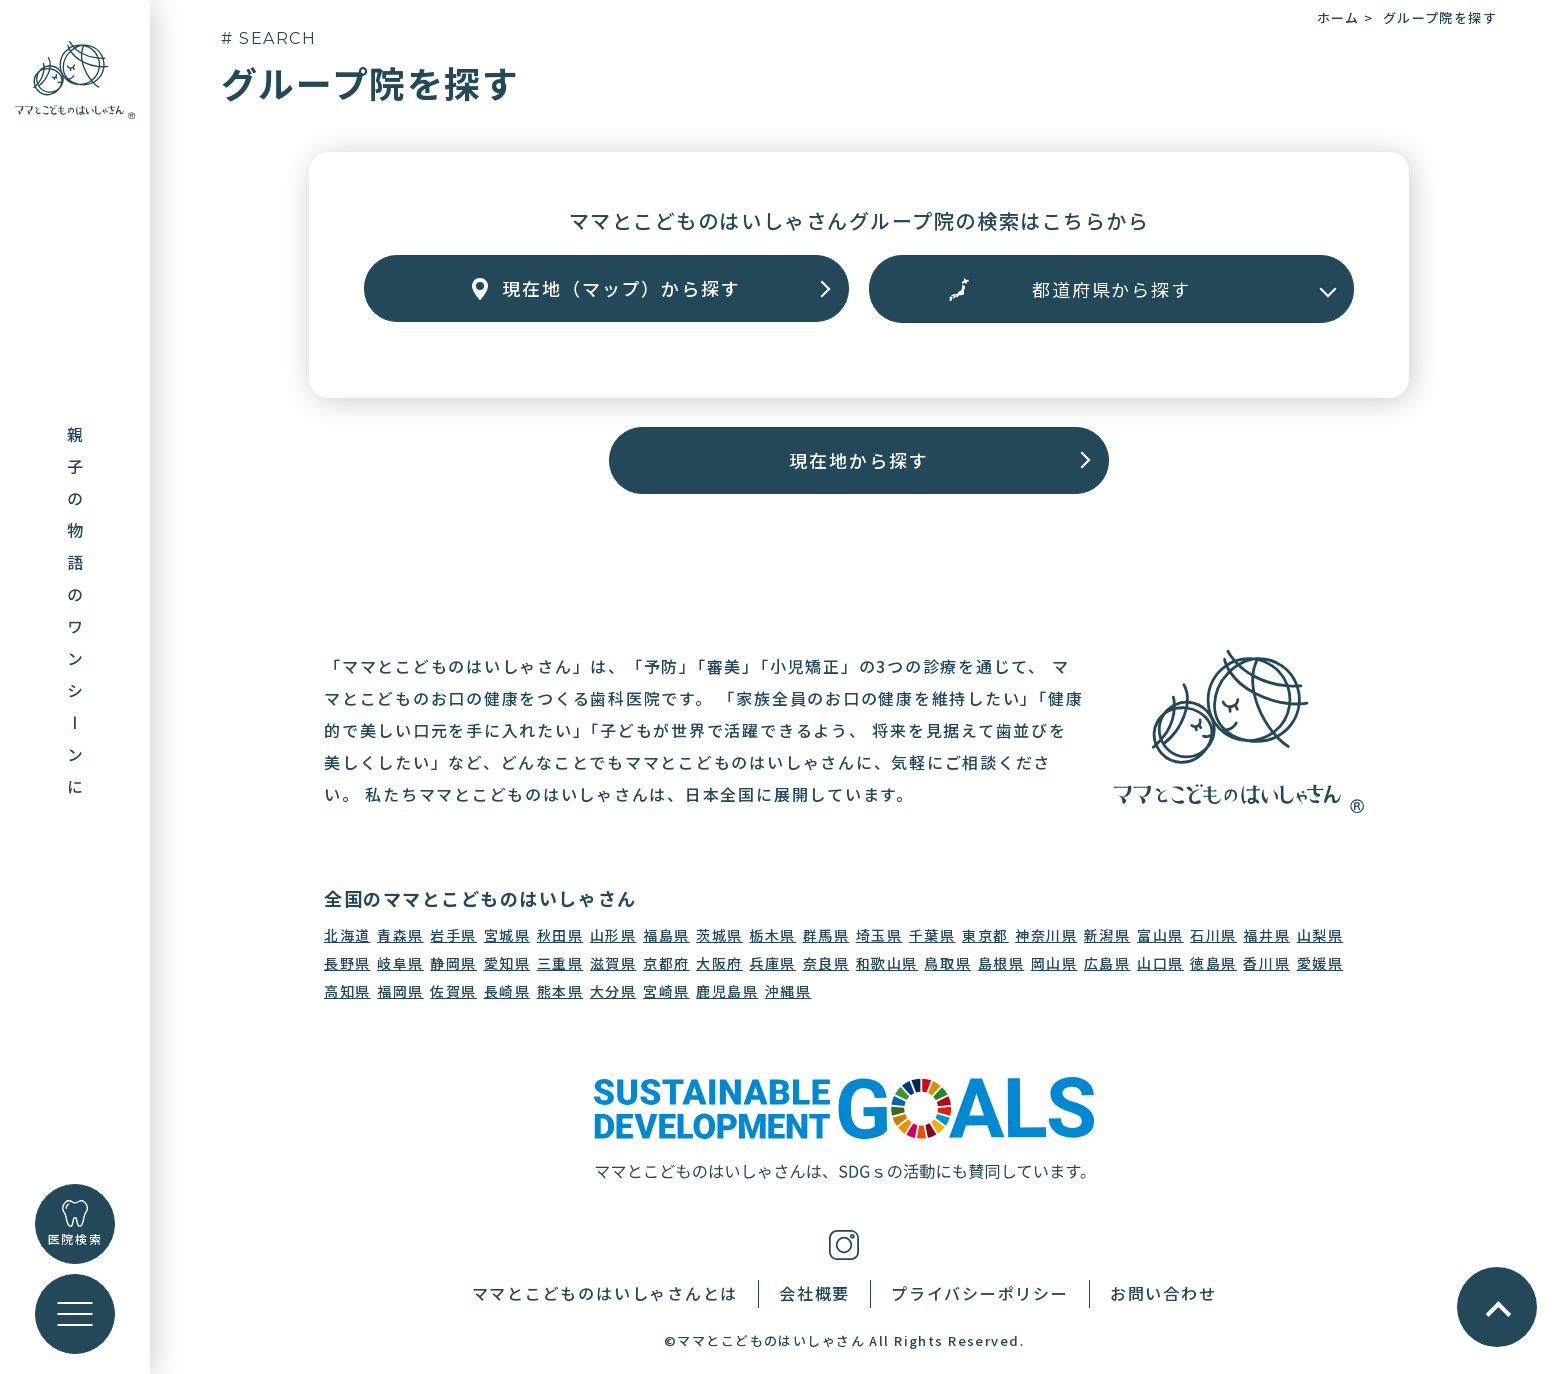 Image resolution: width=1568 pixels, height=1374 pixels. Describe the element at coordinates (75, 78) in the screenshot. I see `[トップに戻る]` at that location.